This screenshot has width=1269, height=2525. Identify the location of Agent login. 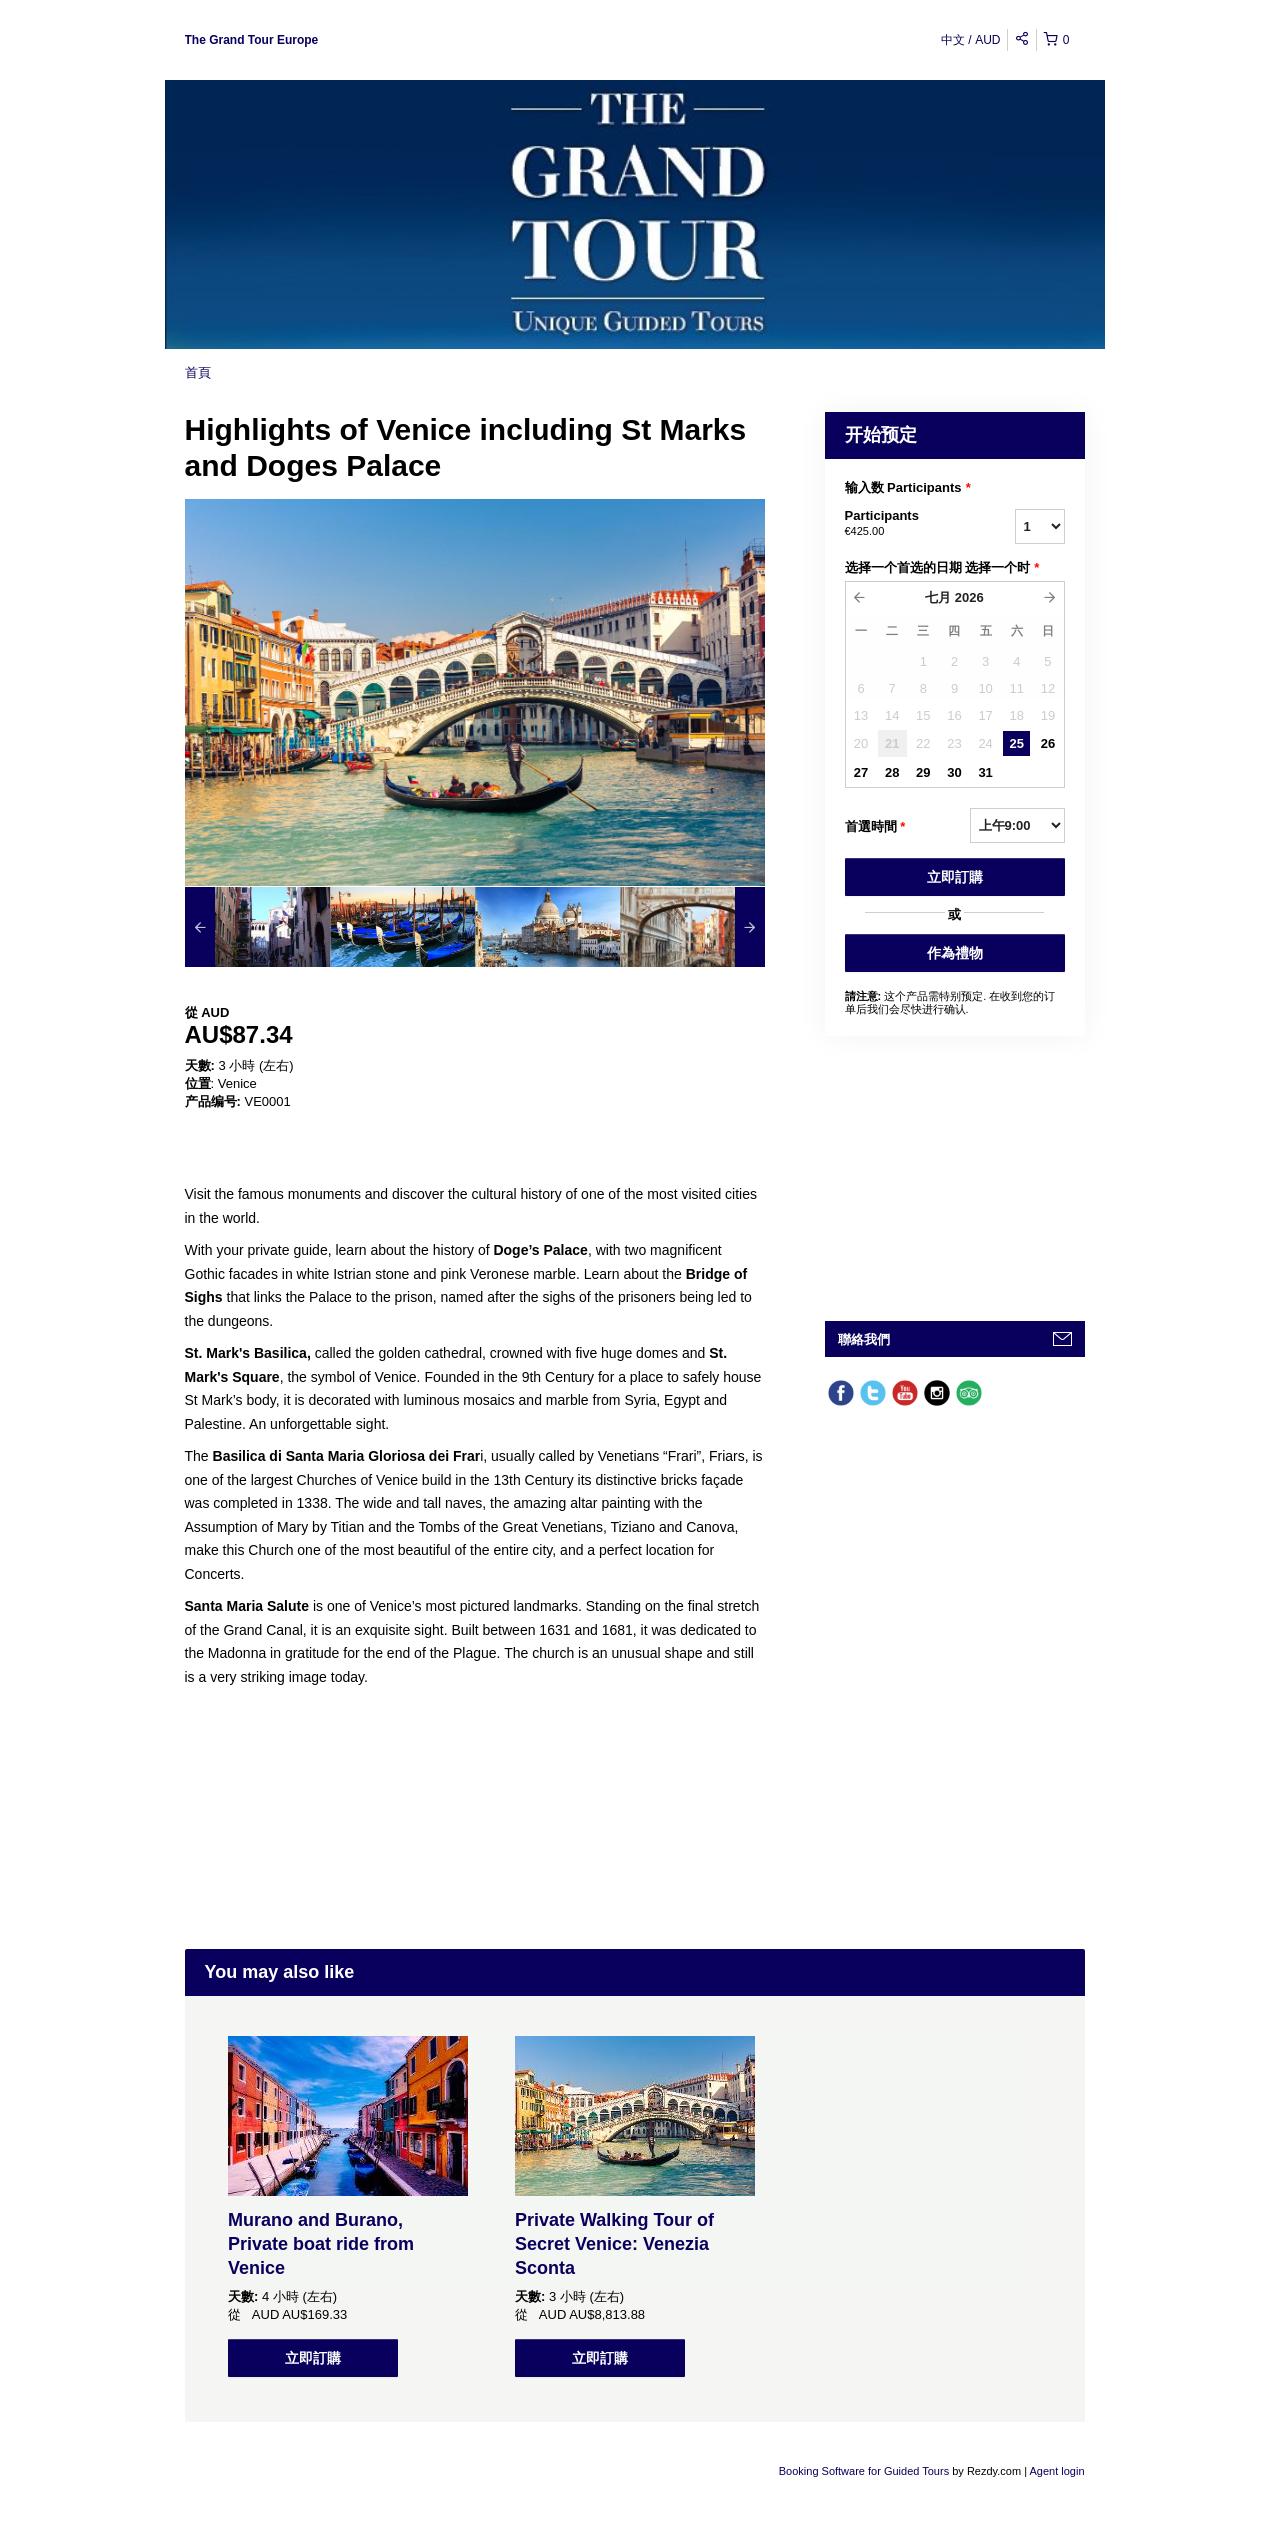
(1056, 2471).